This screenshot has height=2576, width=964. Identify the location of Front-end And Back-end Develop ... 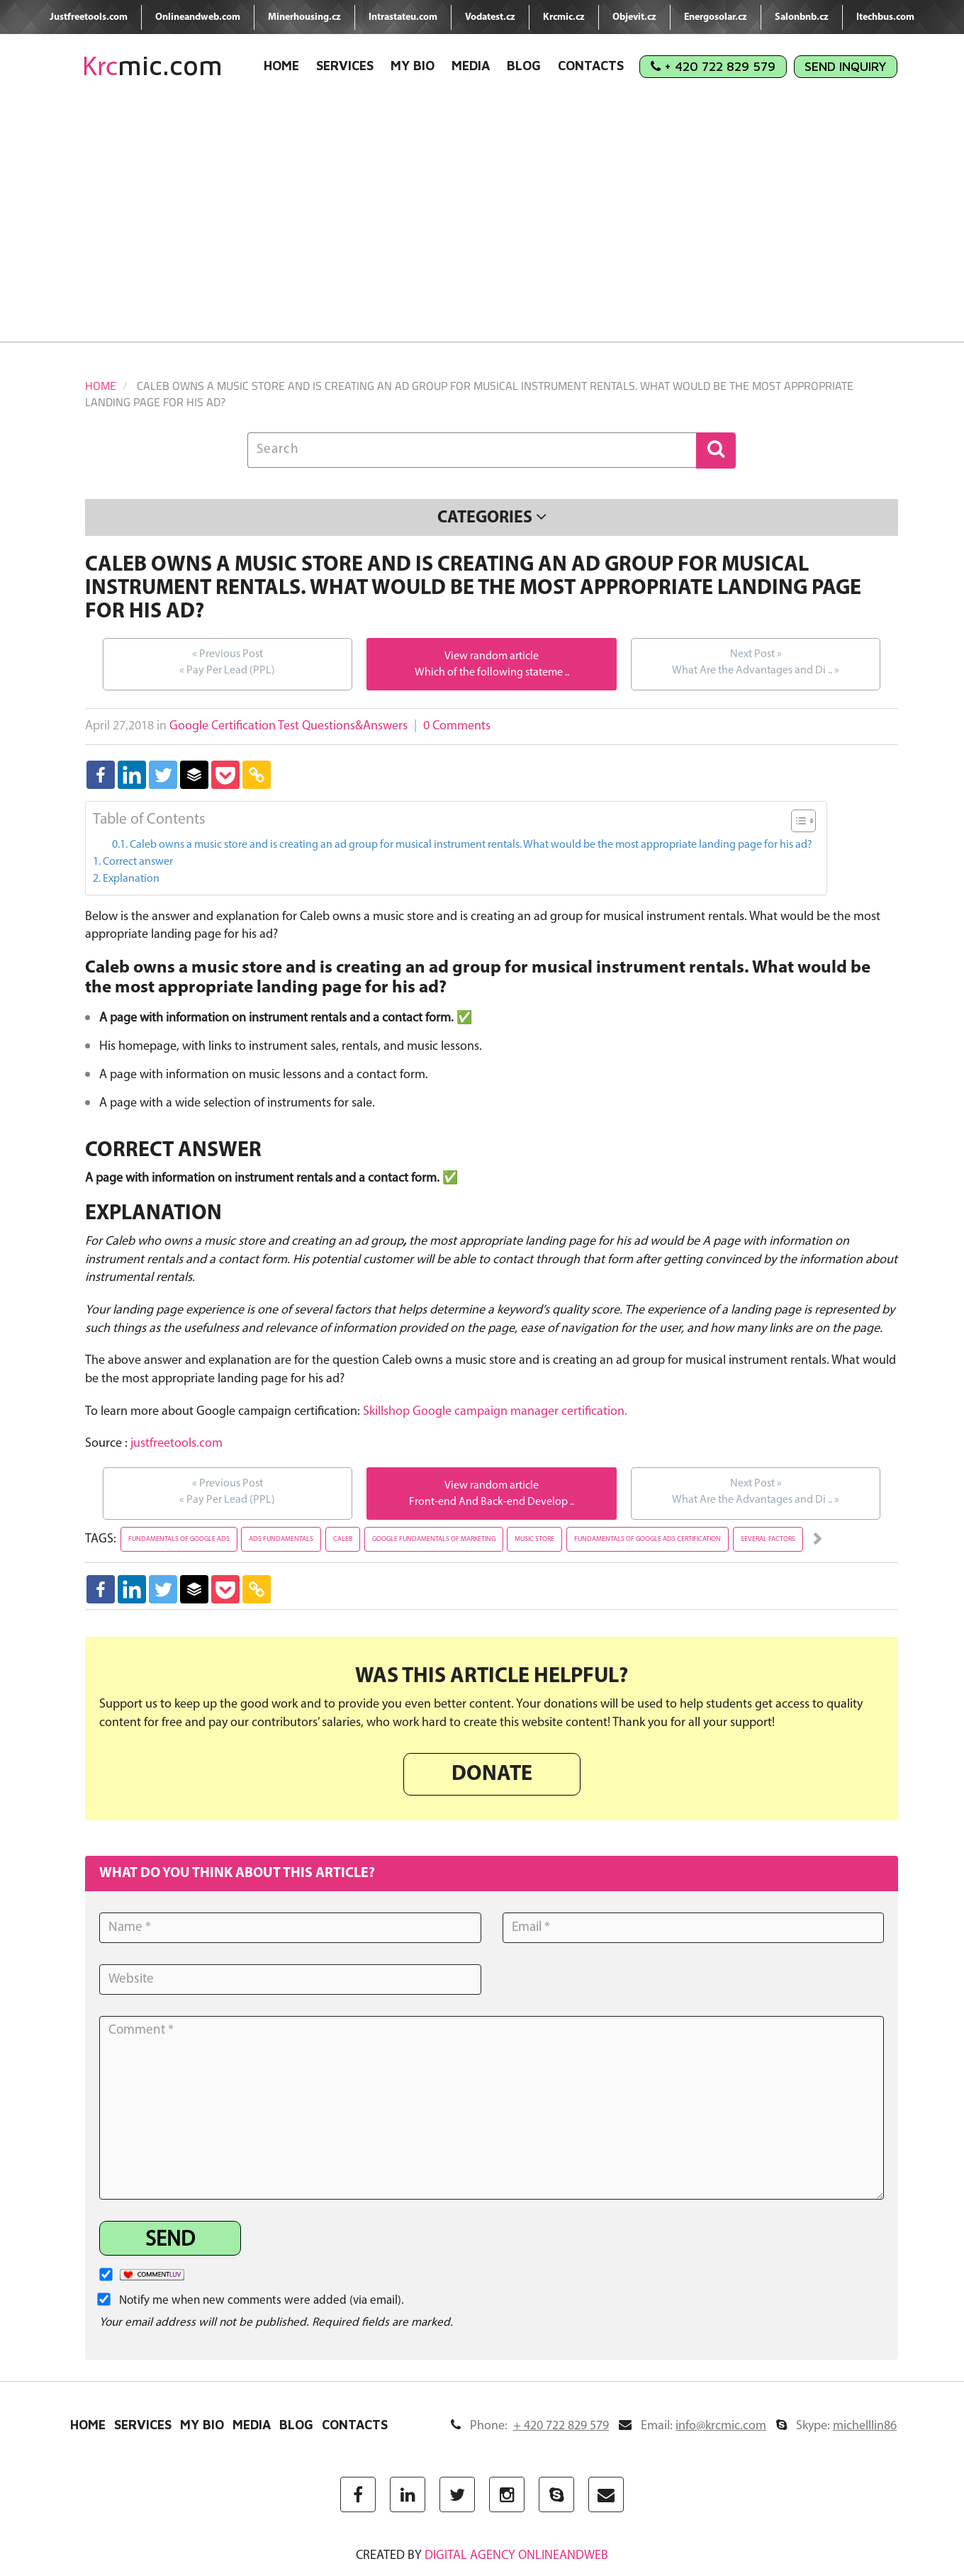
(491, 1502).